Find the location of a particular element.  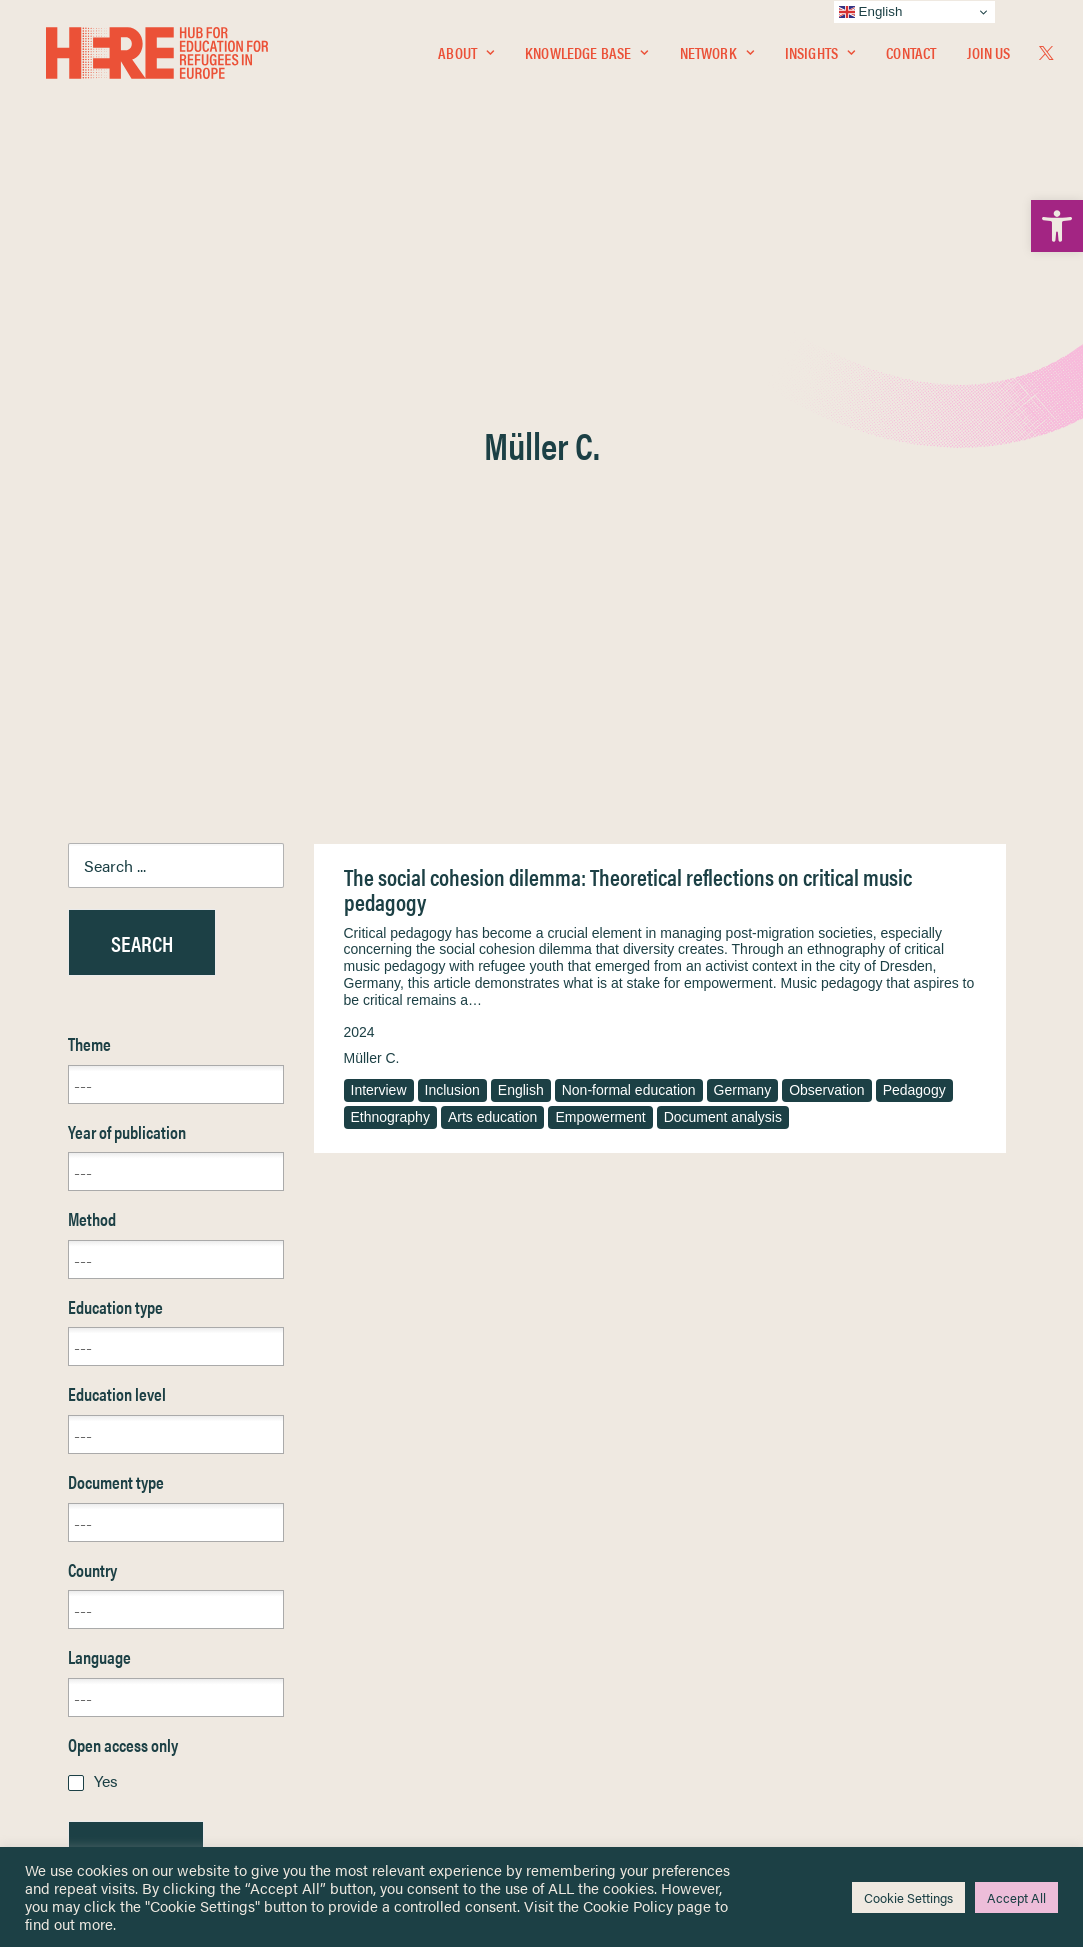

Ethnography [link] is located at coordinates (390, 627).